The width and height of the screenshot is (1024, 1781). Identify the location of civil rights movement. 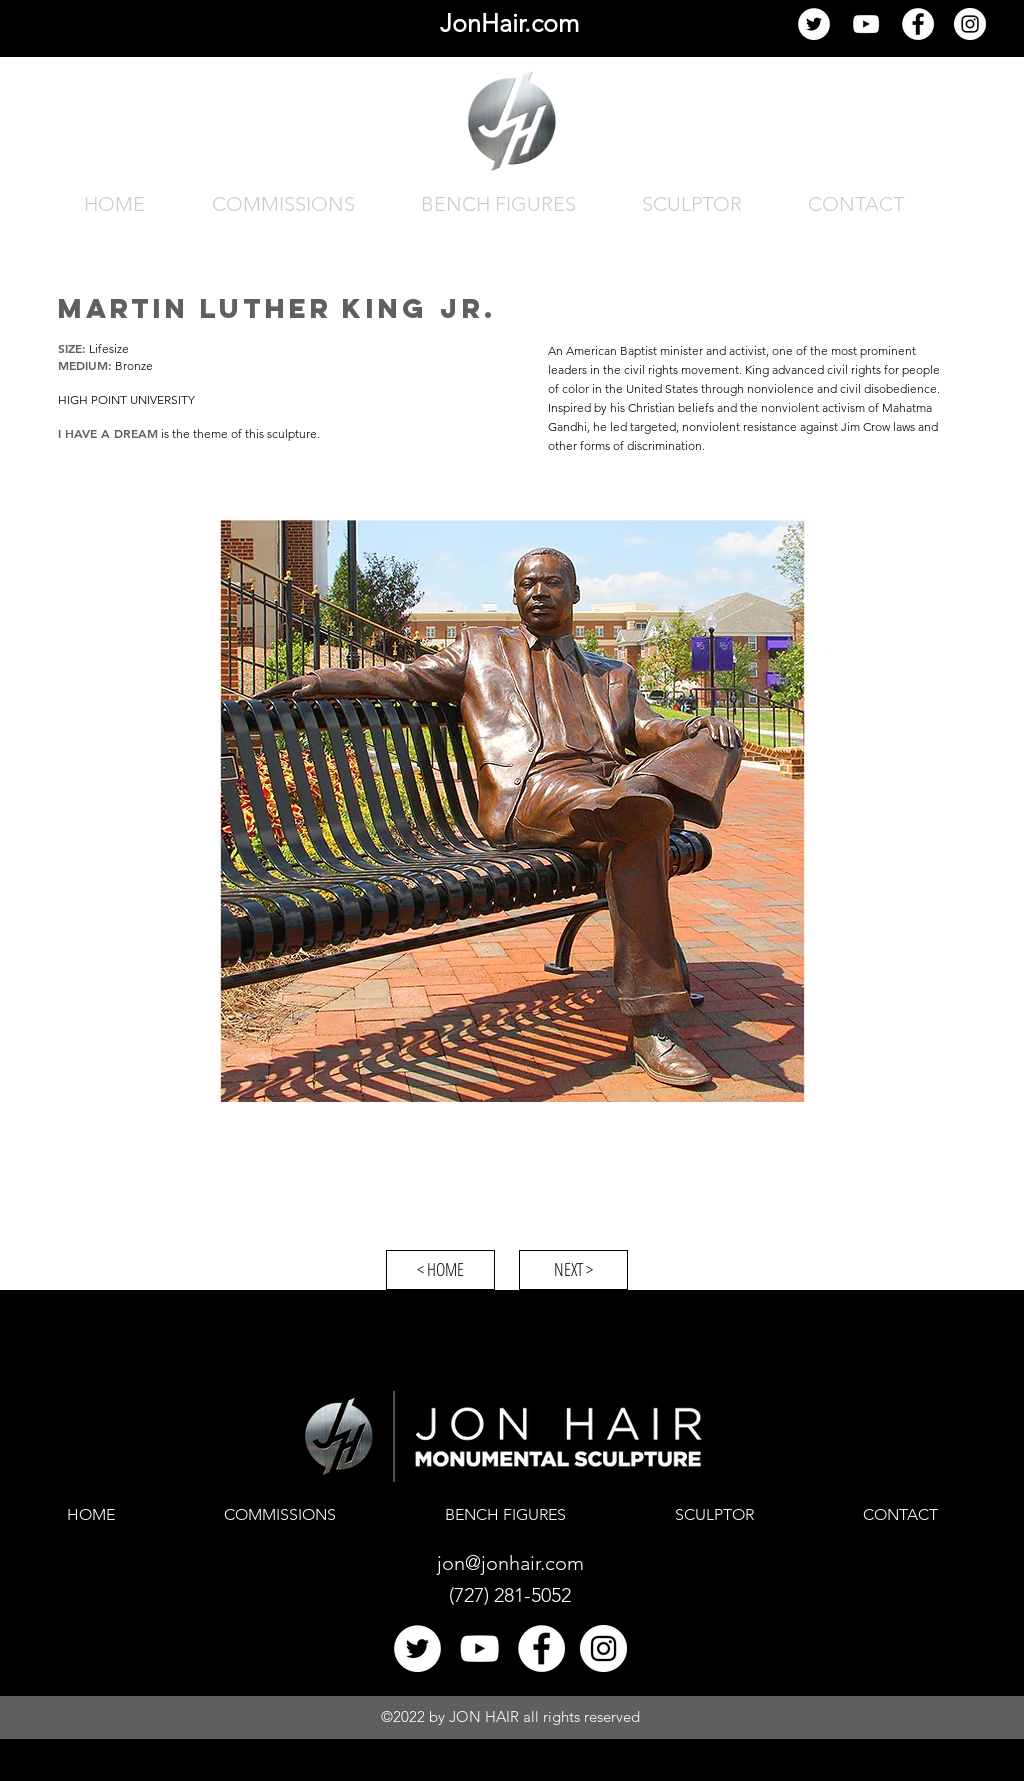
(681, 369).